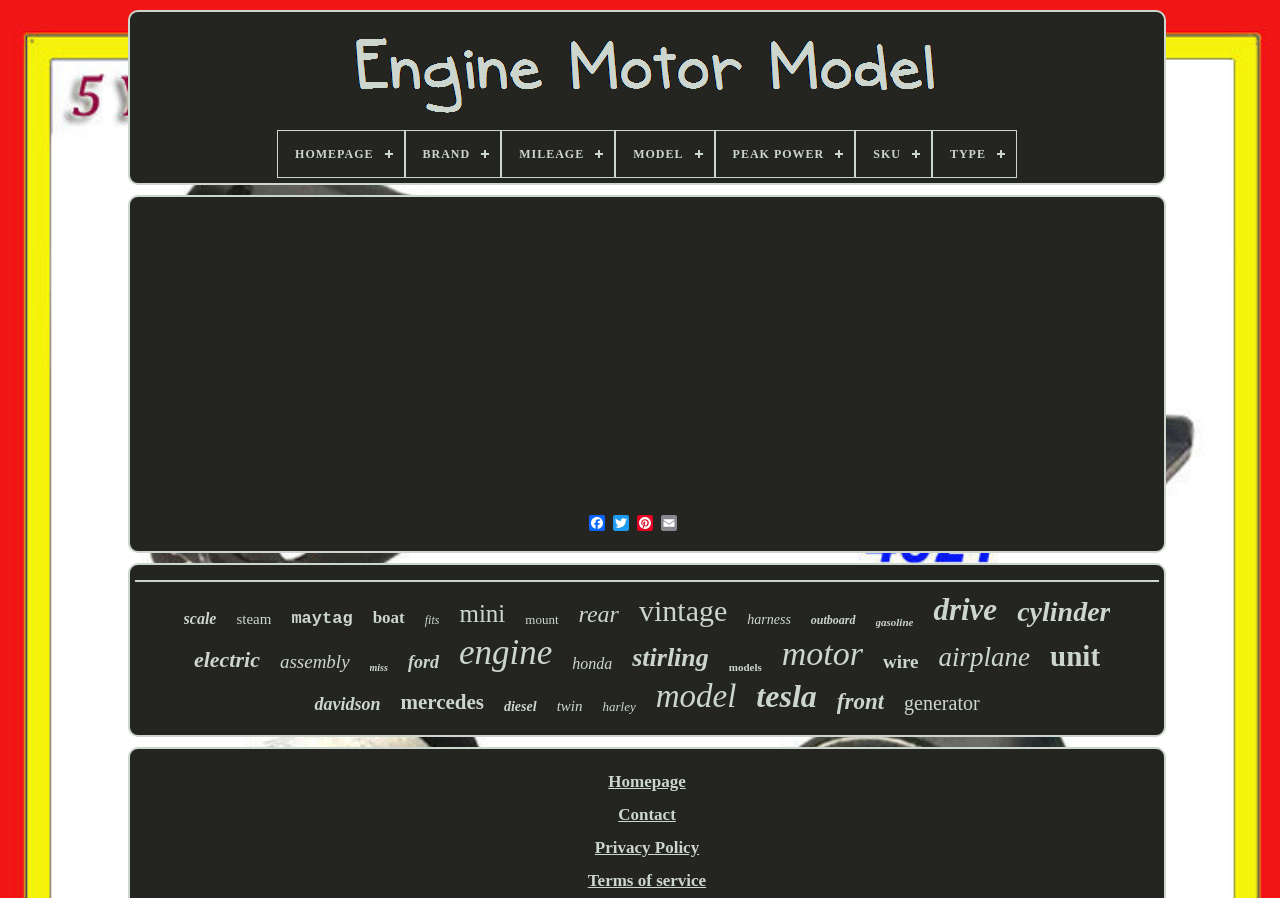 The height and width of the screenshot is (898, 1280). What do you see at coordinates (541, 619) in the screenshot?
I see `mount` at bounding box center [541, 619].